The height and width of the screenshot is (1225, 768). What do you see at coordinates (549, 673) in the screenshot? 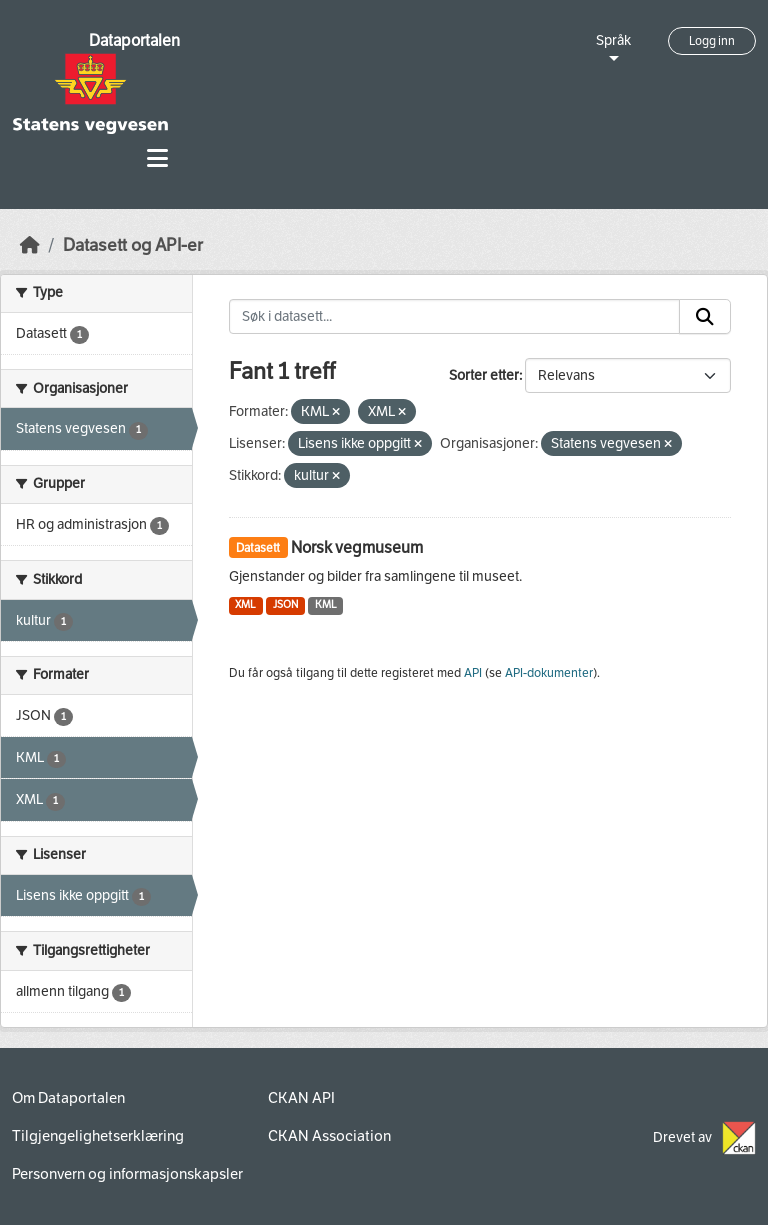
I see `API-dokumenter` at bounding box center [549, 673].